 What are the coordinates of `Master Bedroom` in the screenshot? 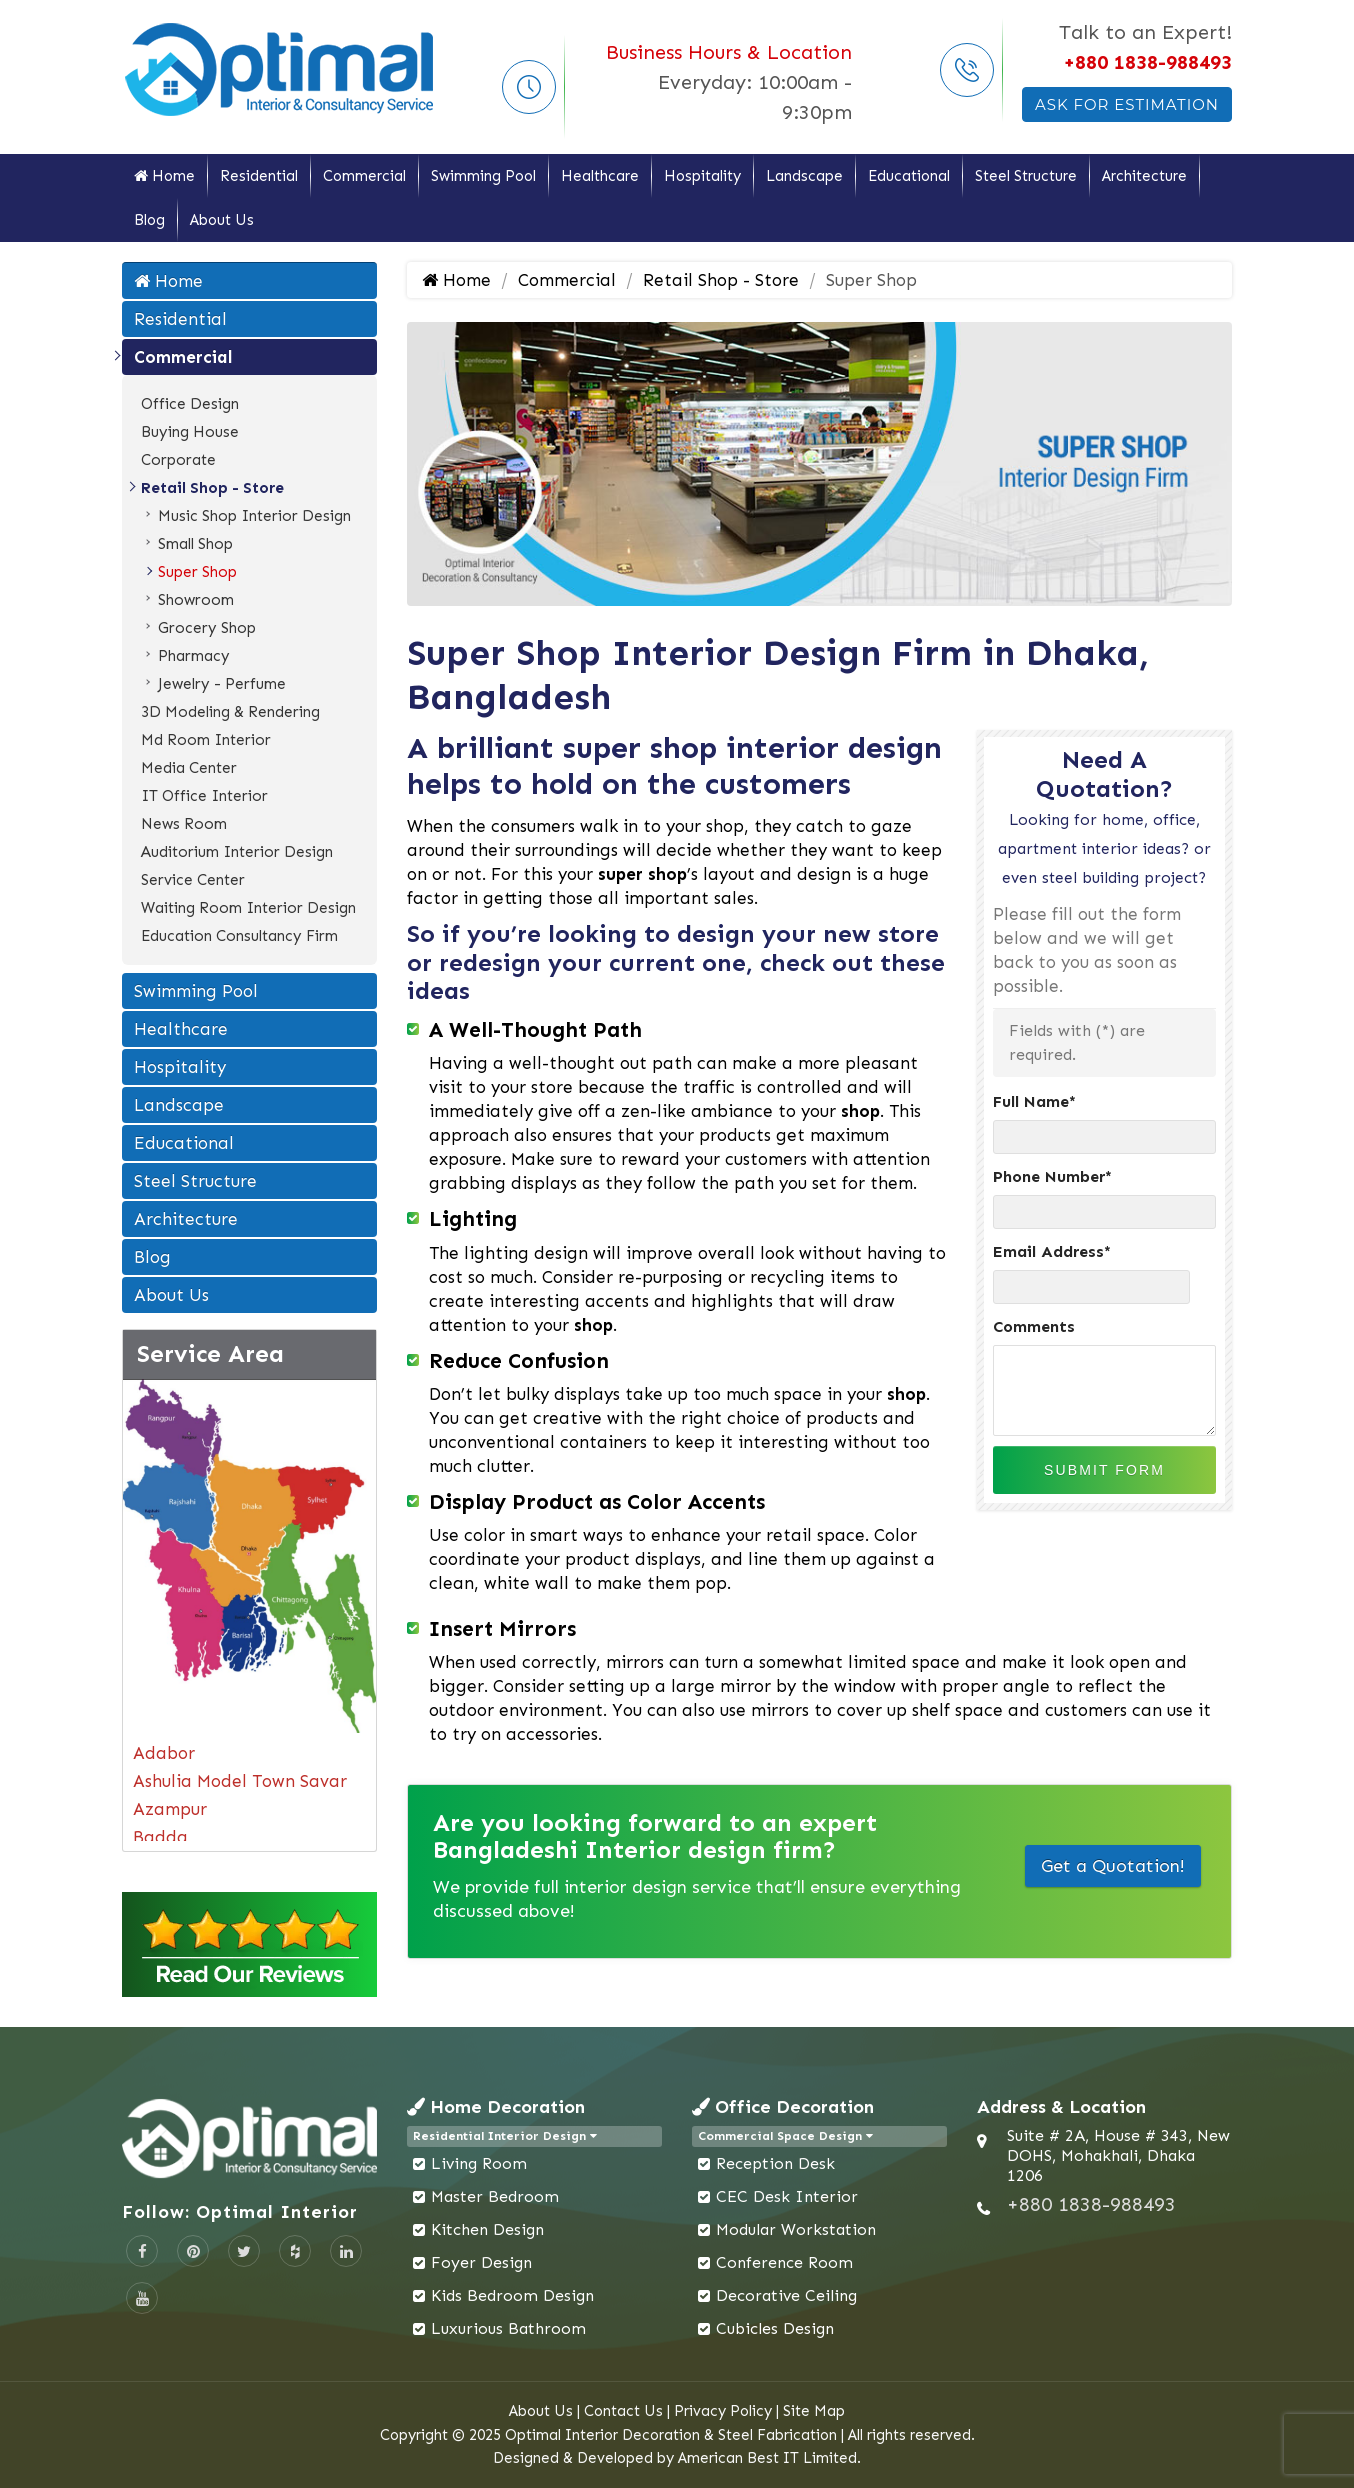 It's located at (495, 2196).